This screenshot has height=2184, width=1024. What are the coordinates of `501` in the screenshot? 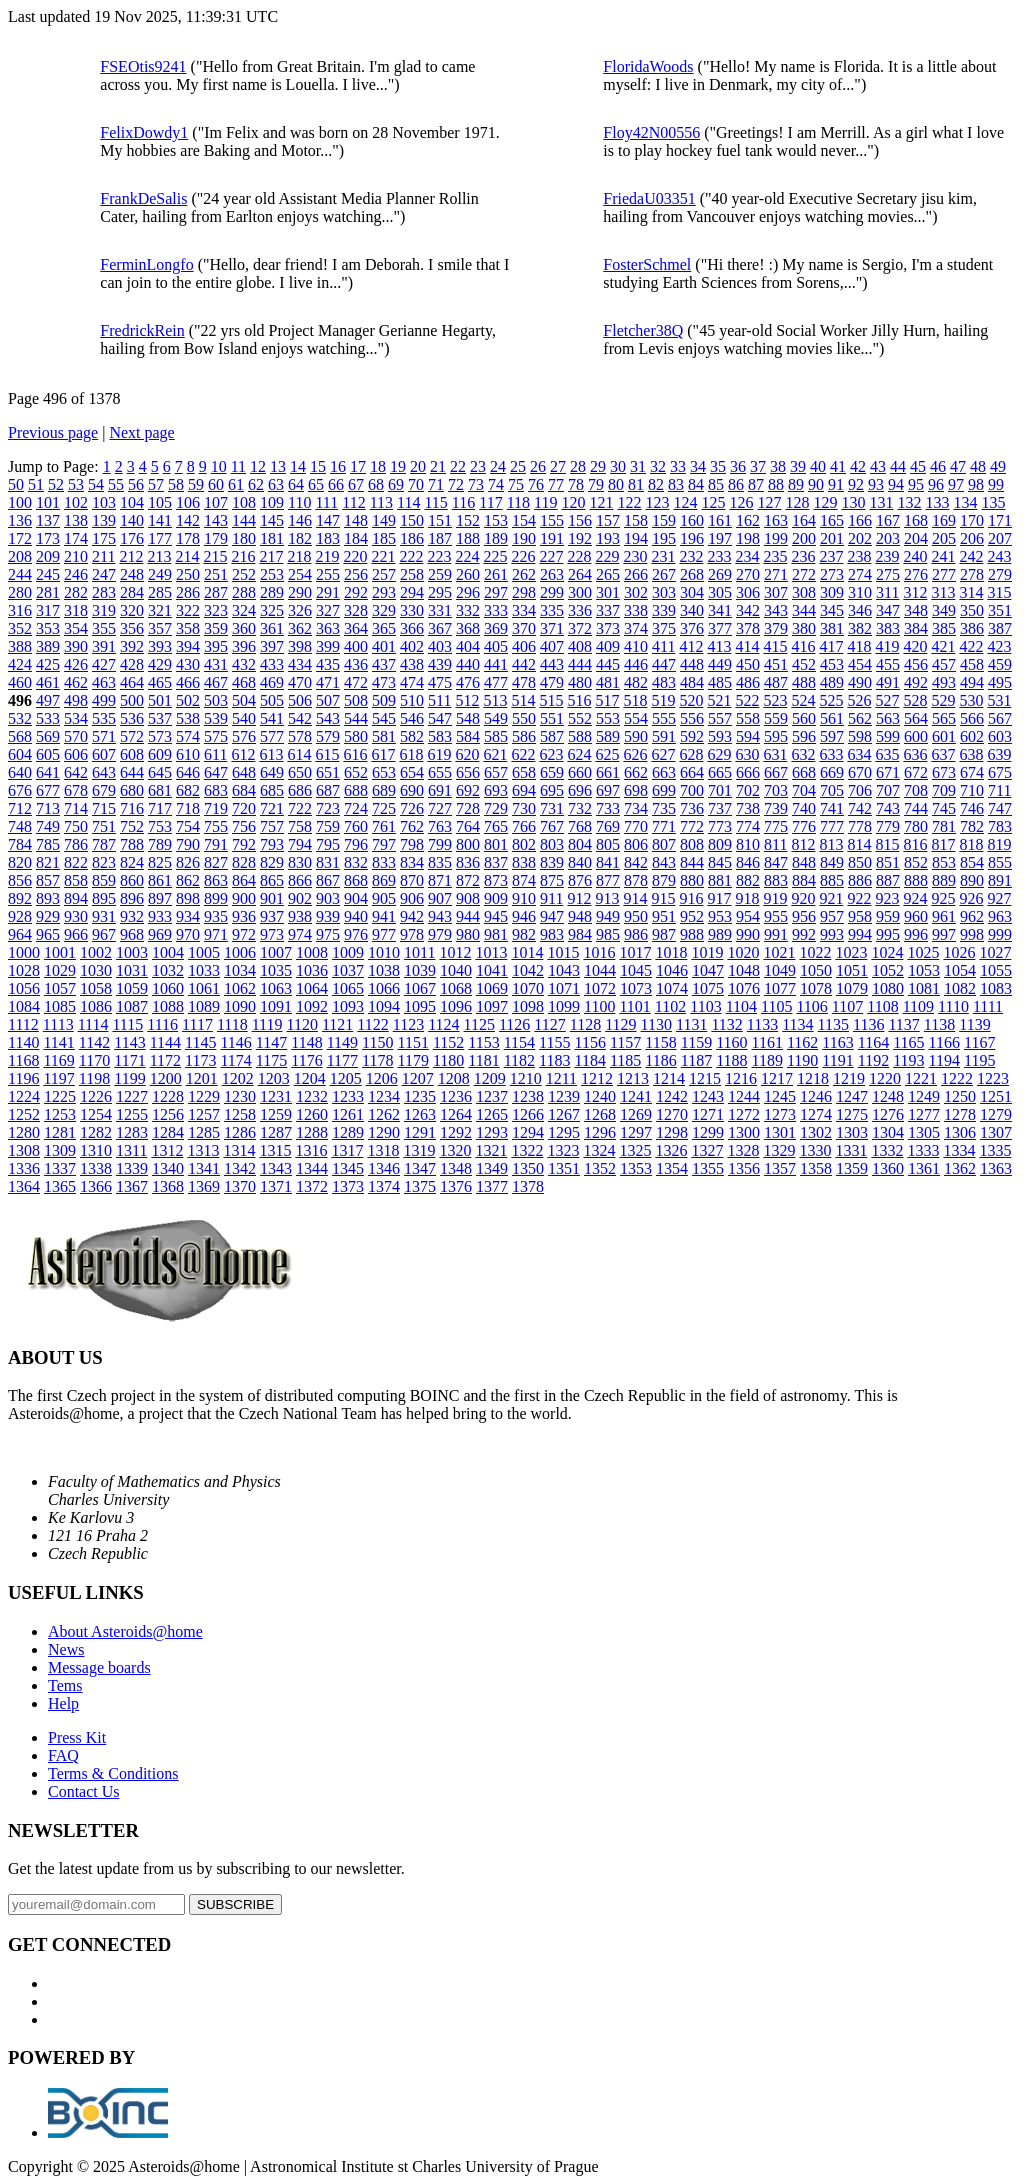 It's located at (160, 700).